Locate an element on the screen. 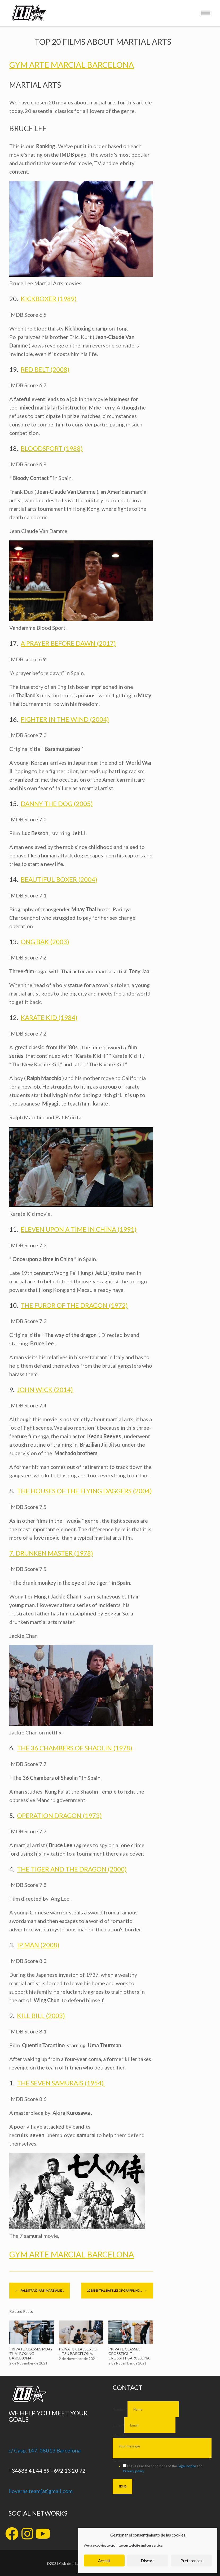 The width and height of the screenshot is (220, 2576). BLOODSPORT (1988) is located at coordinates (52, 448).